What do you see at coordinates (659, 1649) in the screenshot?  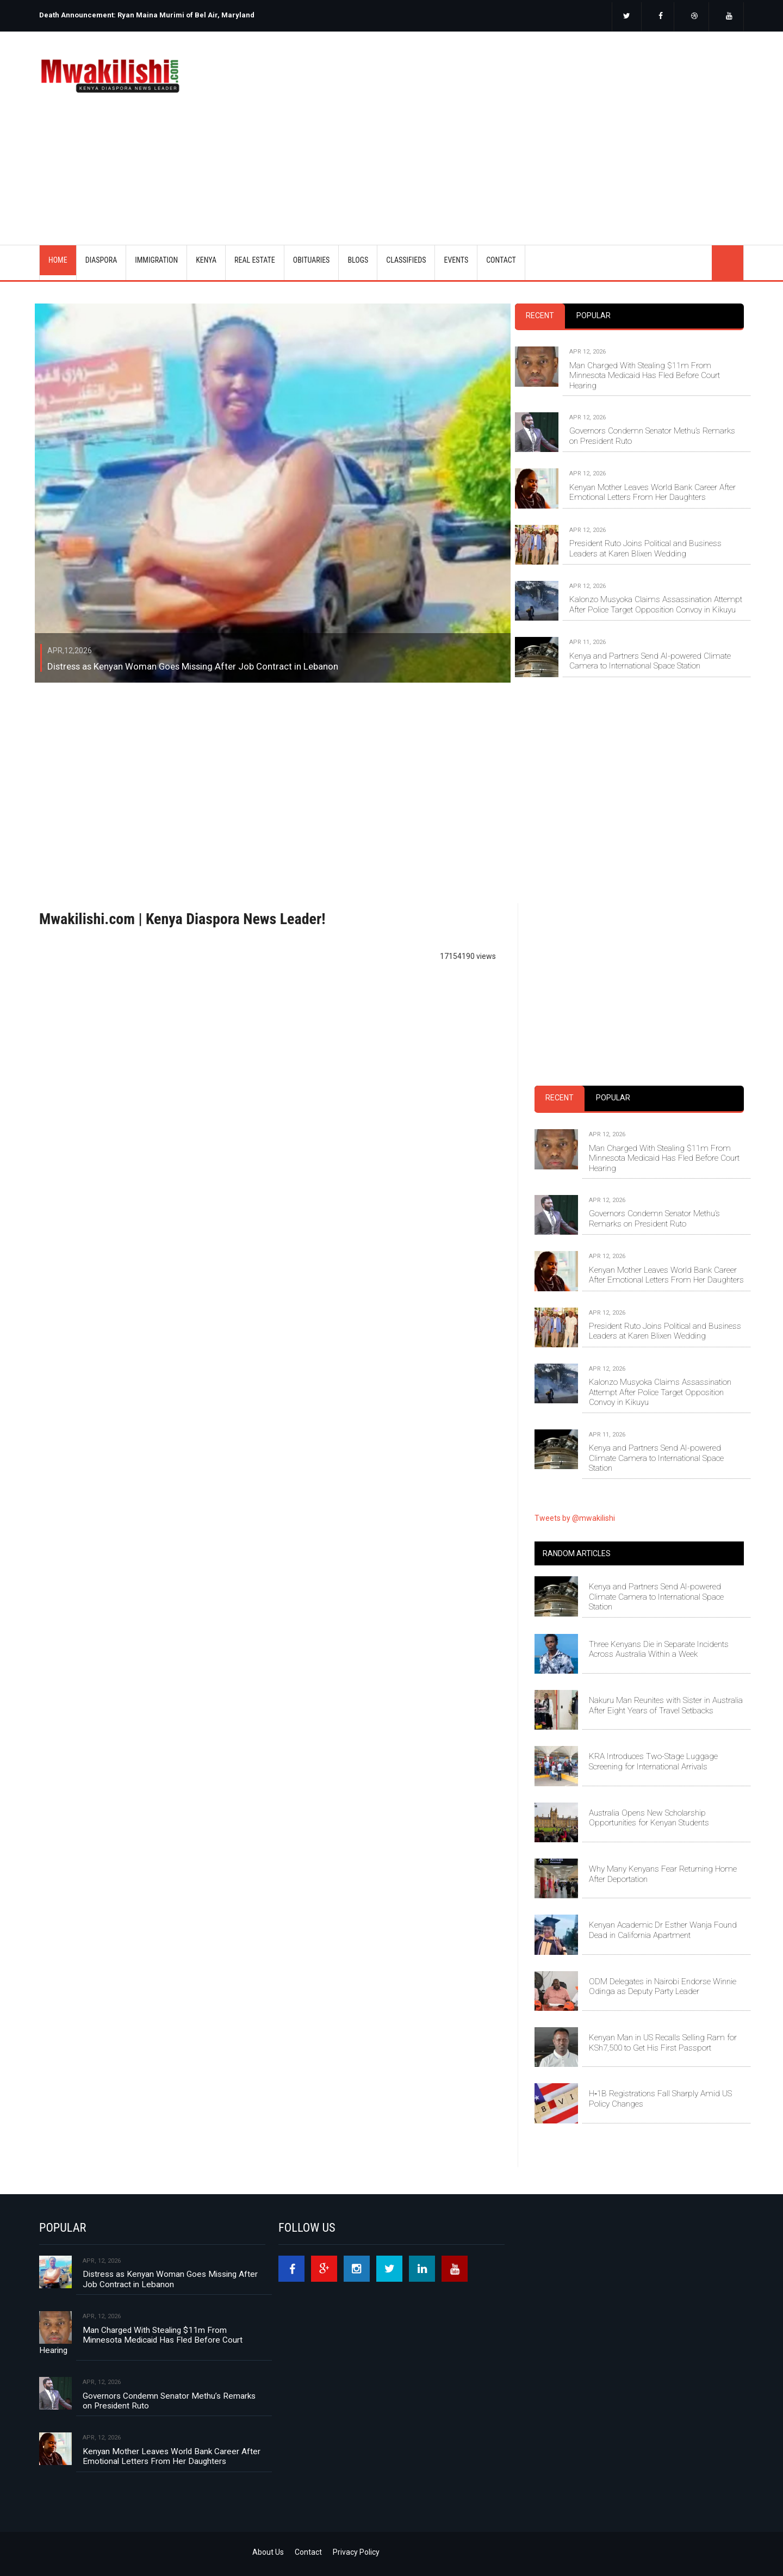 I see `Three Kenyans Die in Separate Incidents Across Australia Within a Week` at bounding box center [659, 1649].